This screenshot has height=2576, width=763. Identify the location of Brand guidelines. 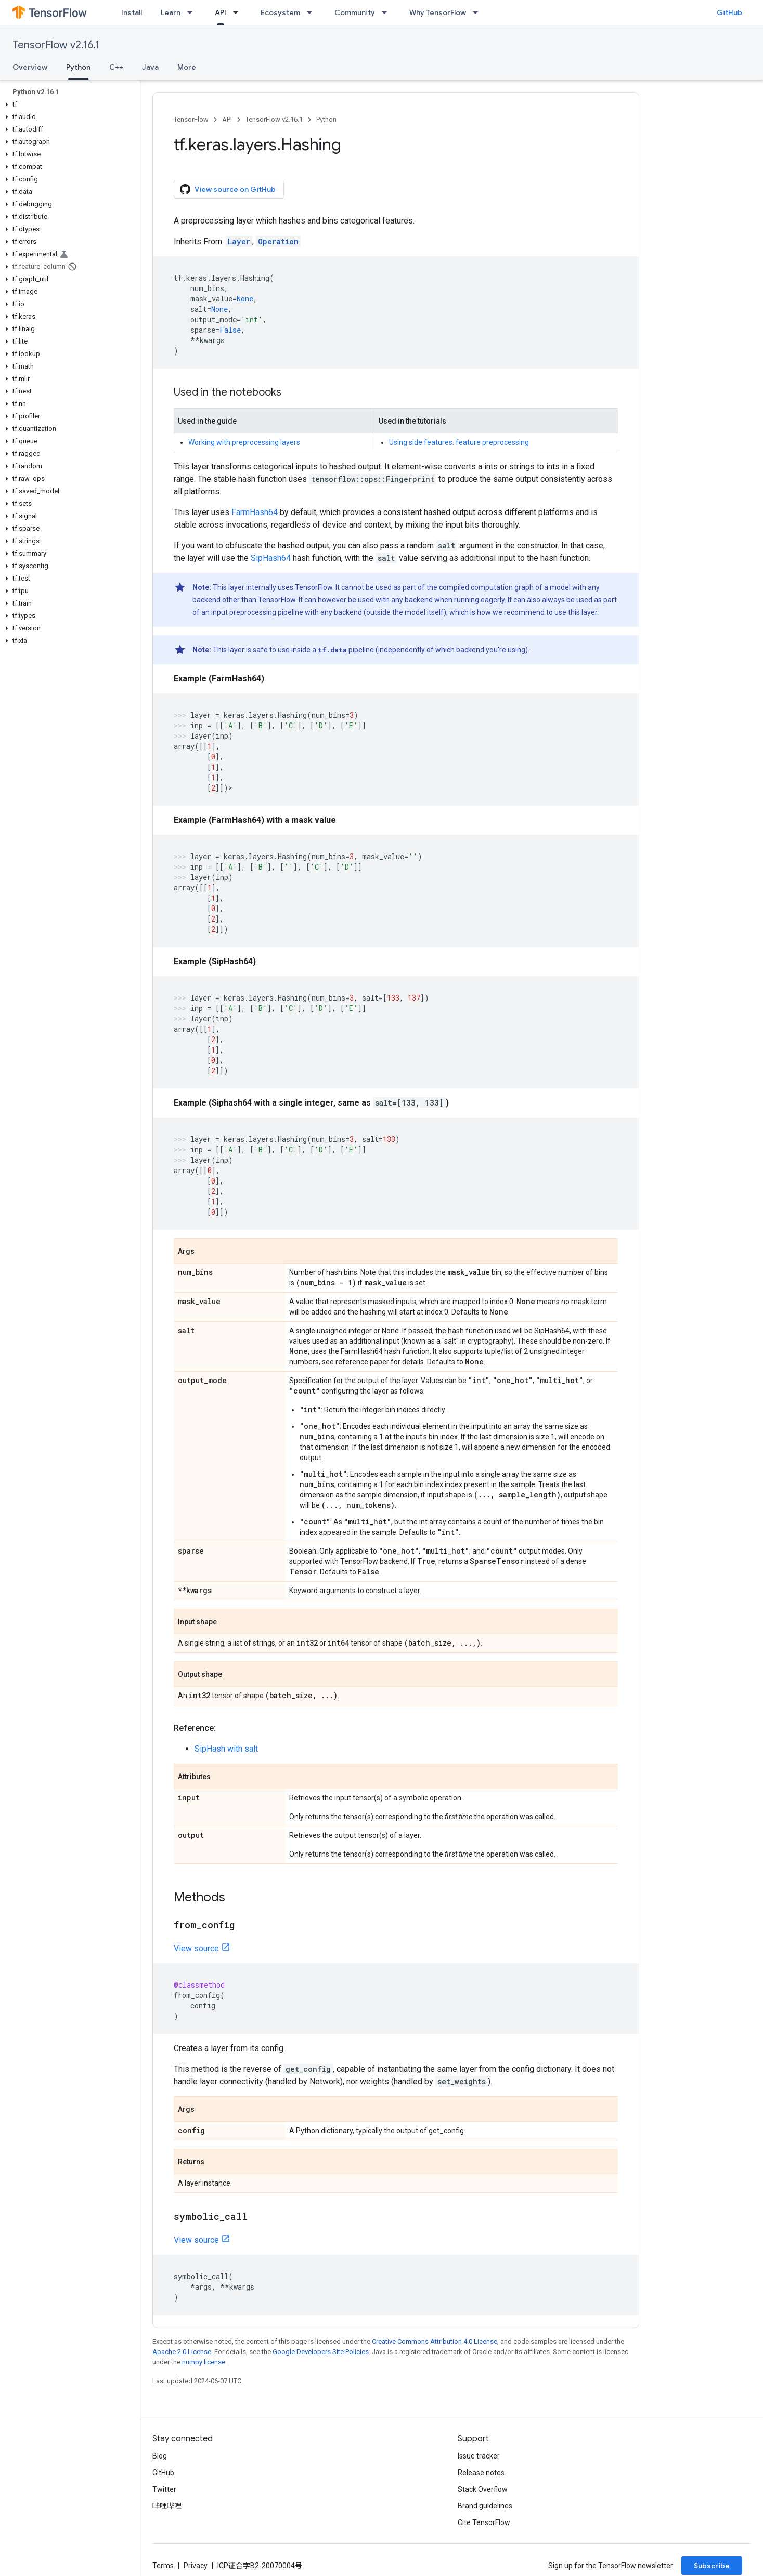
(485, 2506).